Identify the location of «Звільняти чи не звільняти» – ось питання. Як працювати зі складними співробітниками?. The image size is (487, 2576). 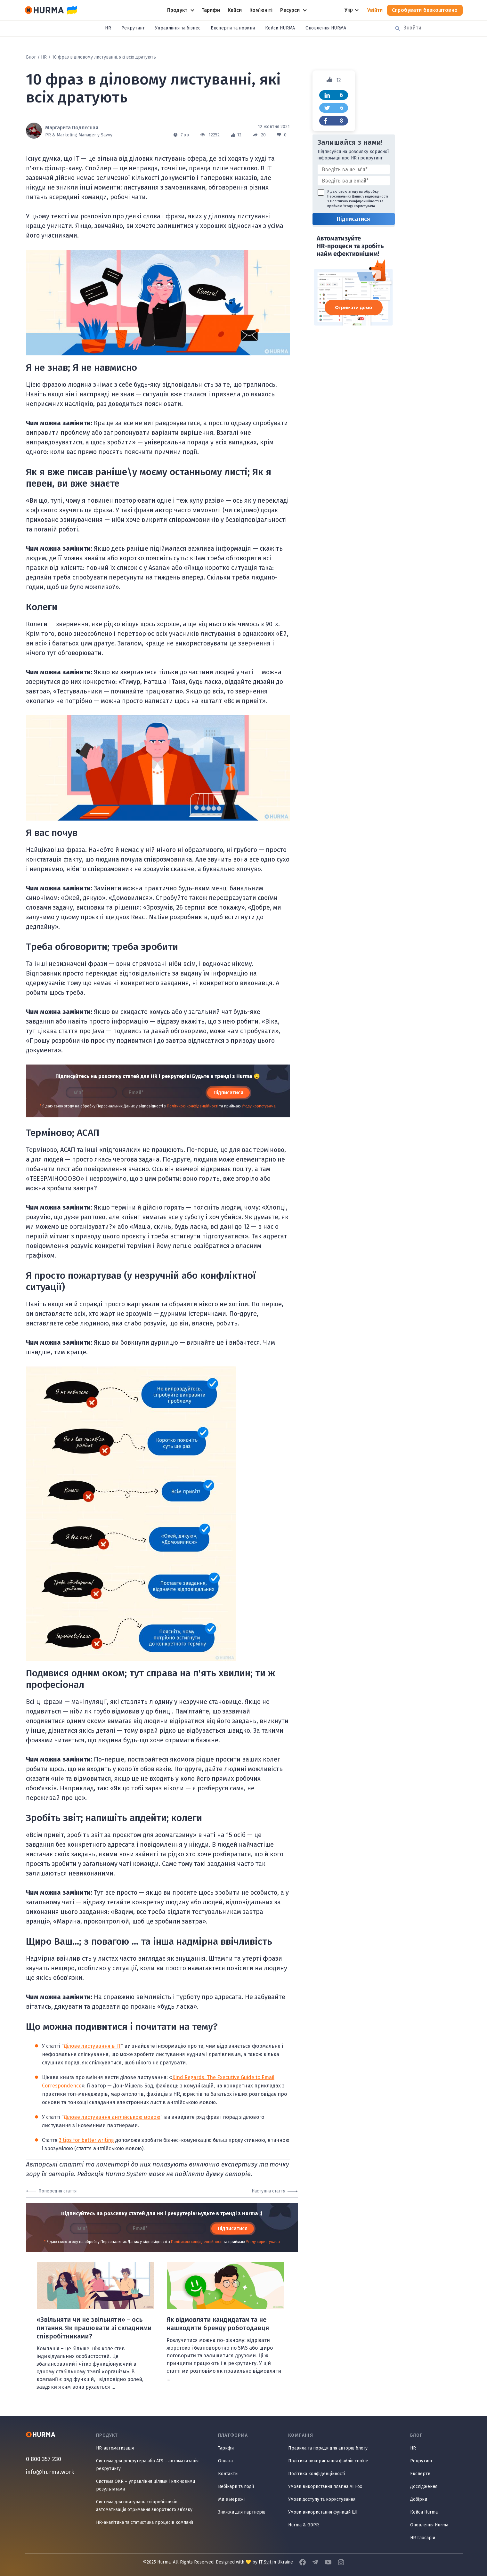
(94, 2328).